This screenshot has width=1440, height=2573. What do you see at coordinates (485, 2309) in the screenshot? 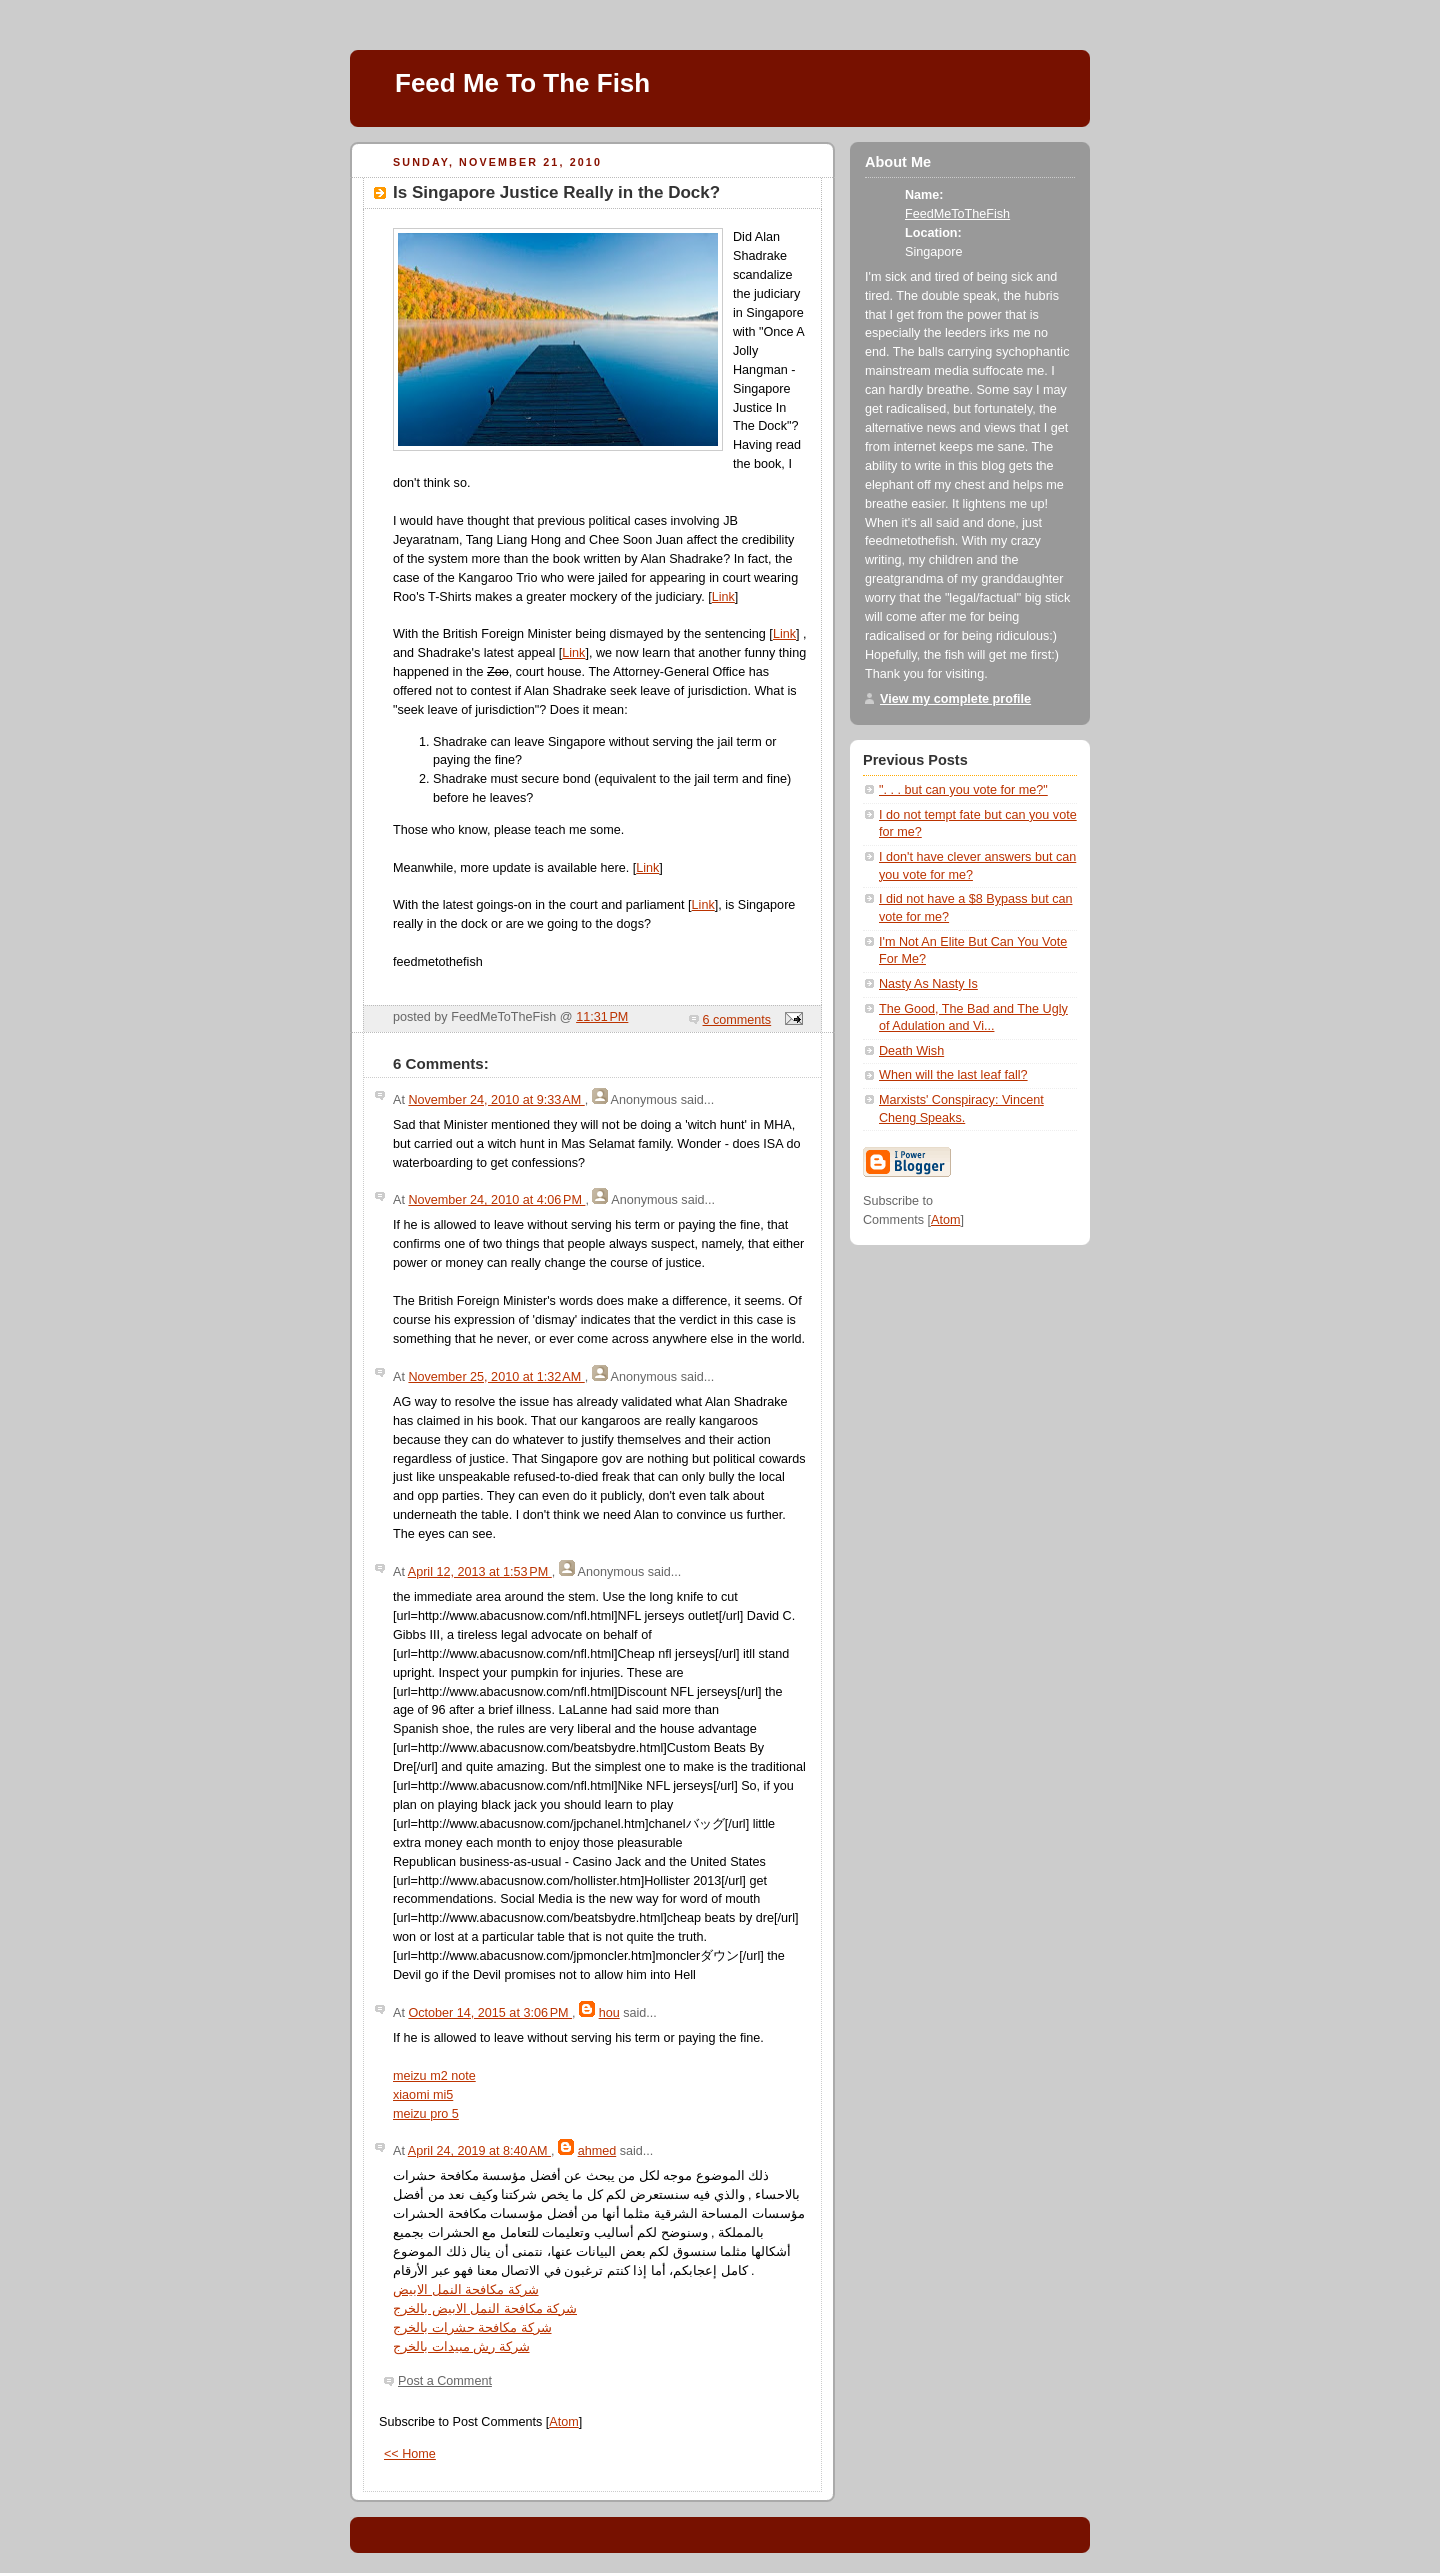
I see `شركة مكافحة النمل الابيض بالخرج` at bounding box center [485, 2309].